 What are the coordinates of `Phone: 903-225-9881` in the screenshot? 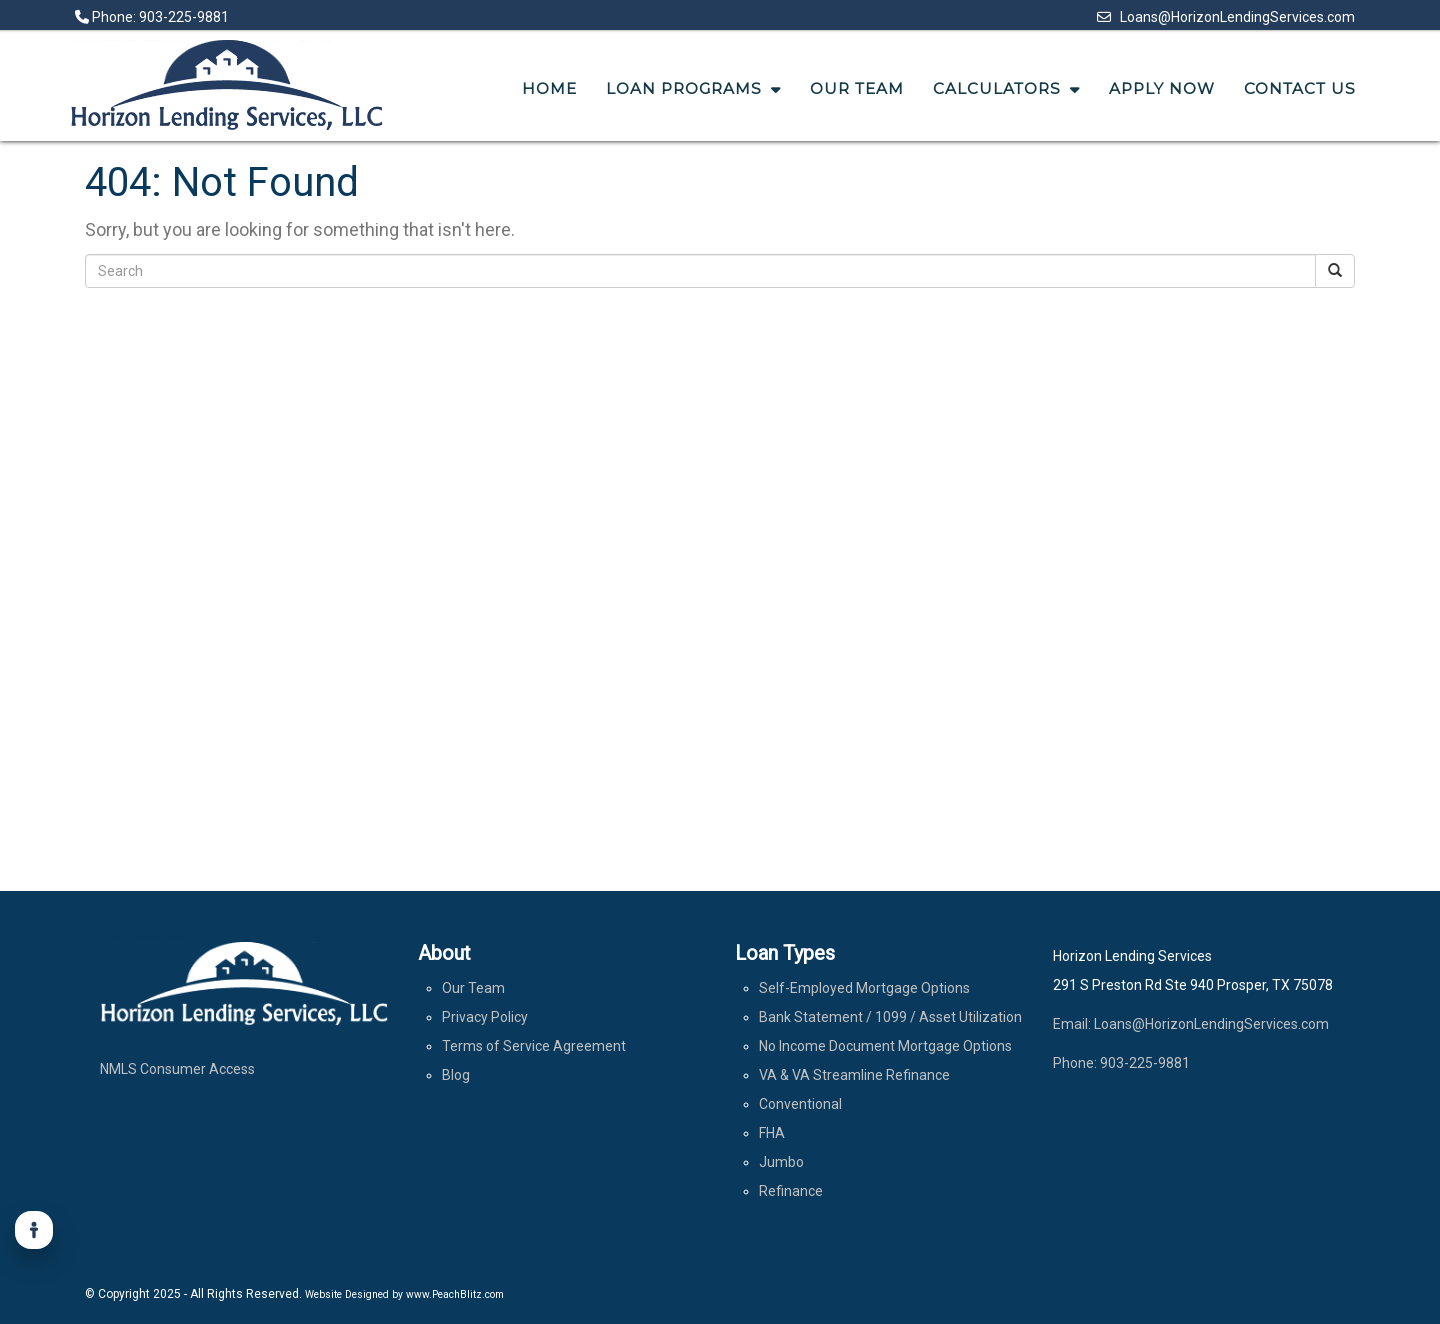 It's located at (152, 17).